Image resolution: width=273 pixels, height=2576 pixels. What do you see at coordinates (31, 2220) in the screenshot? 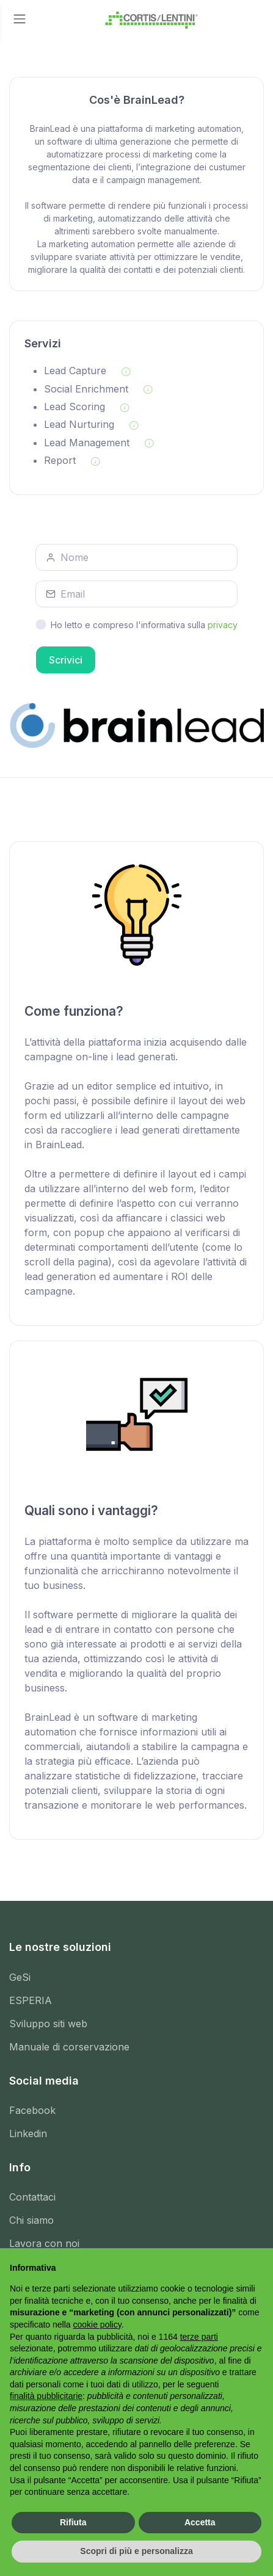
I see `Chi siamo` at bounding box center [31, 2220].